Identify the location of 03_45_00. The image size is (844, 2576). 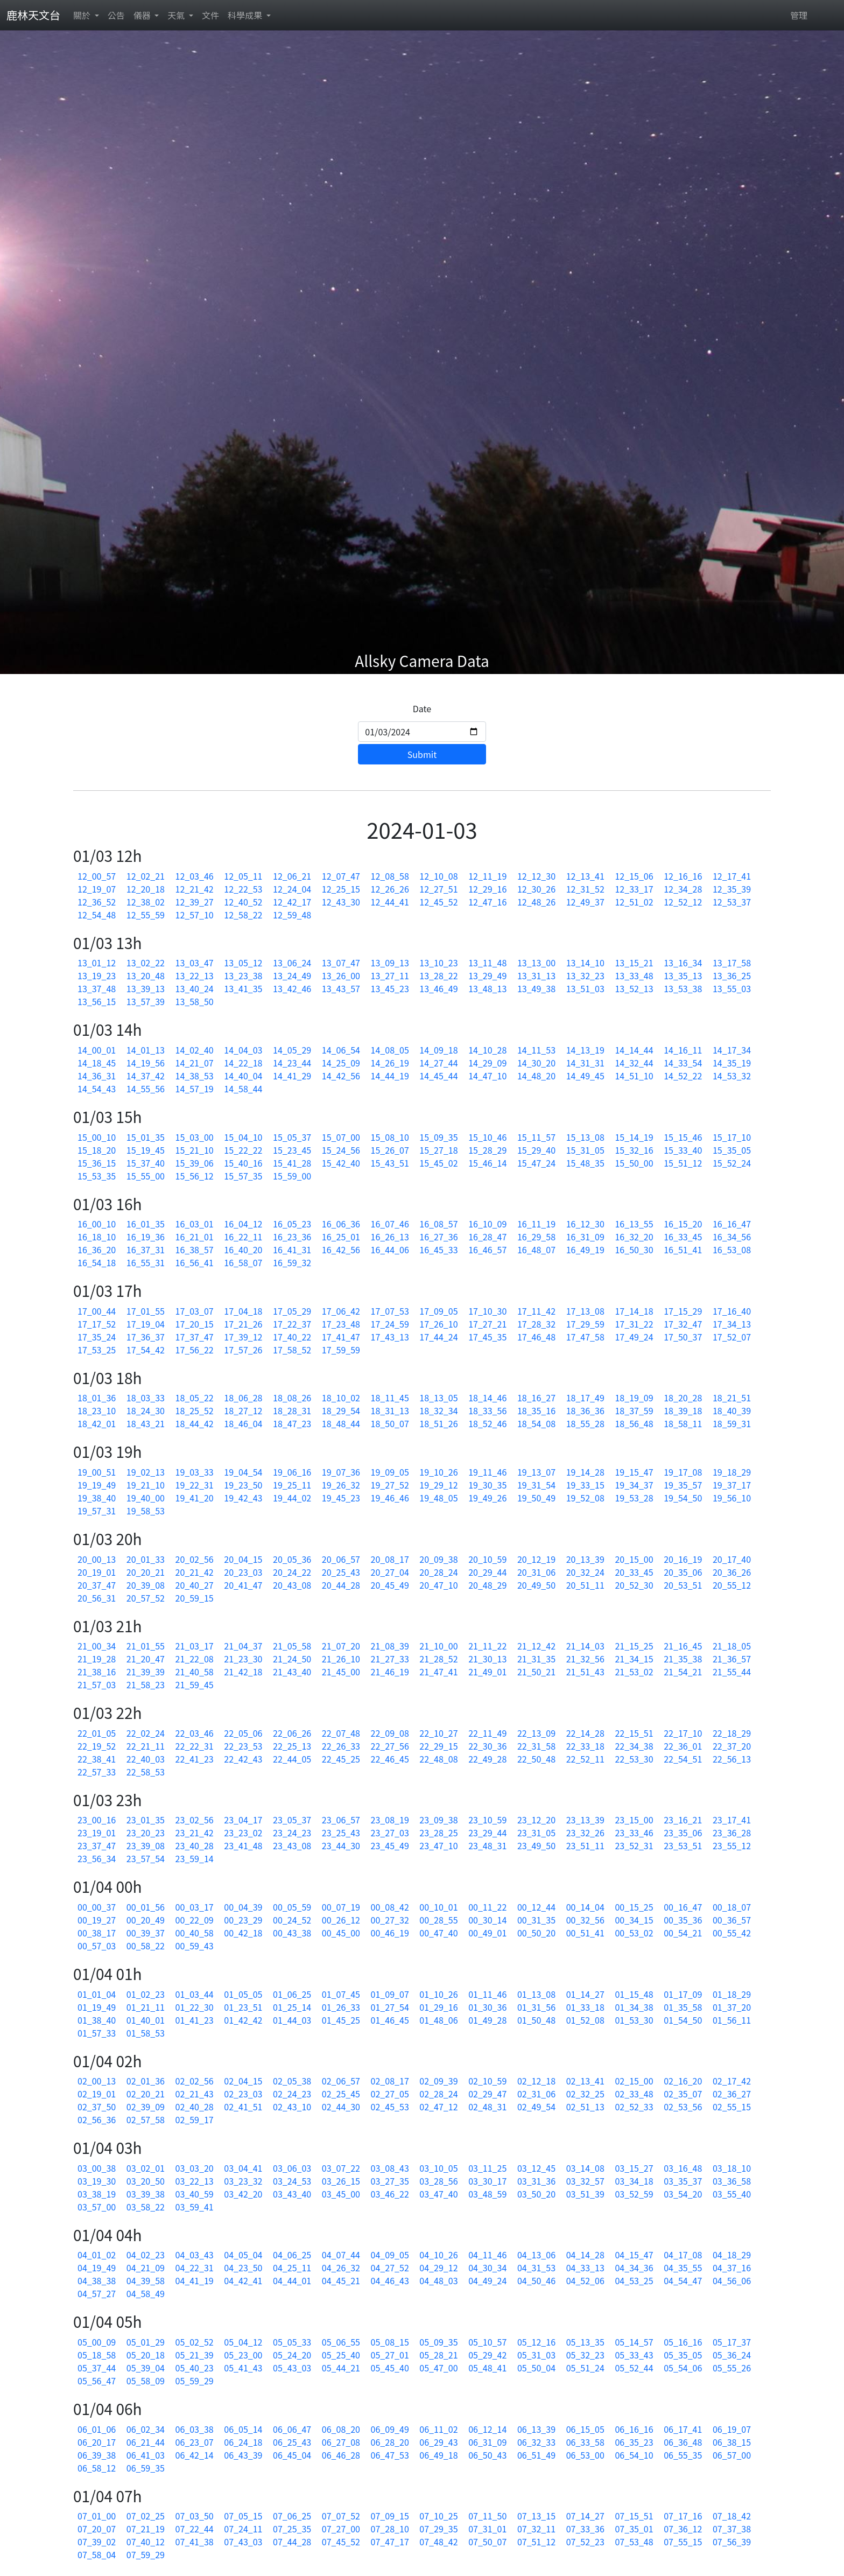
(341, 2193).